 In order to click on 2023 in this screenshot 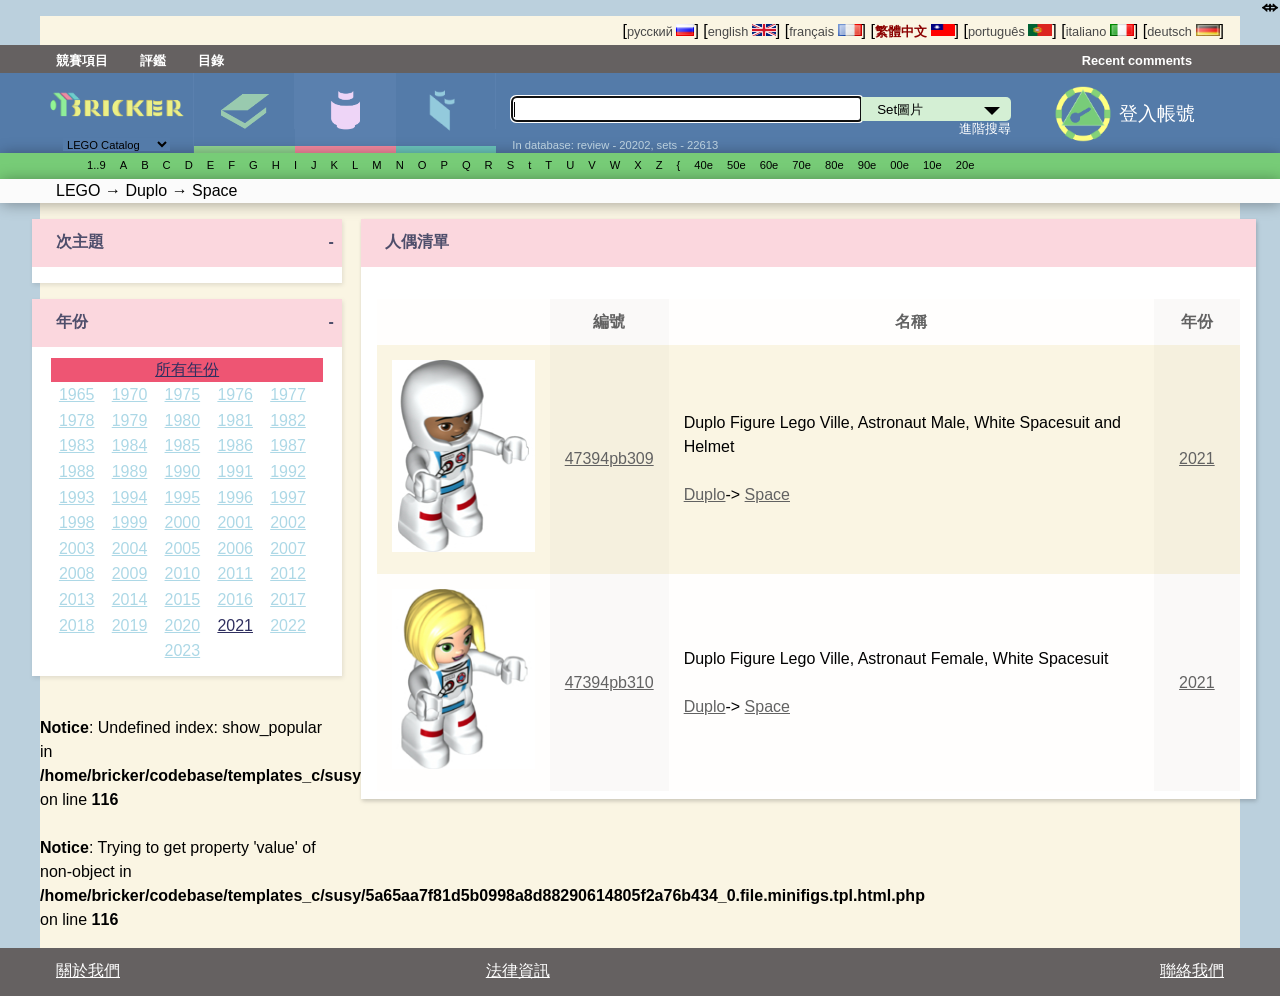, I will do `click(183, 650)`.